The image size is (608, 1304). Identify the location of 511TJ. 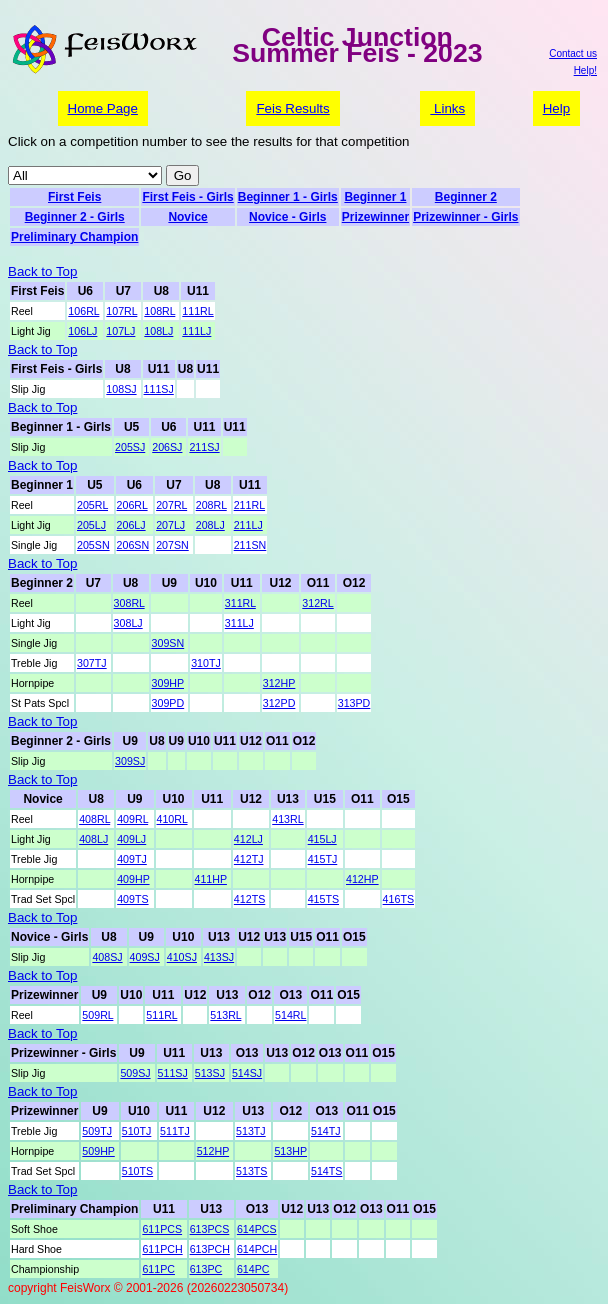
(175, 1131).